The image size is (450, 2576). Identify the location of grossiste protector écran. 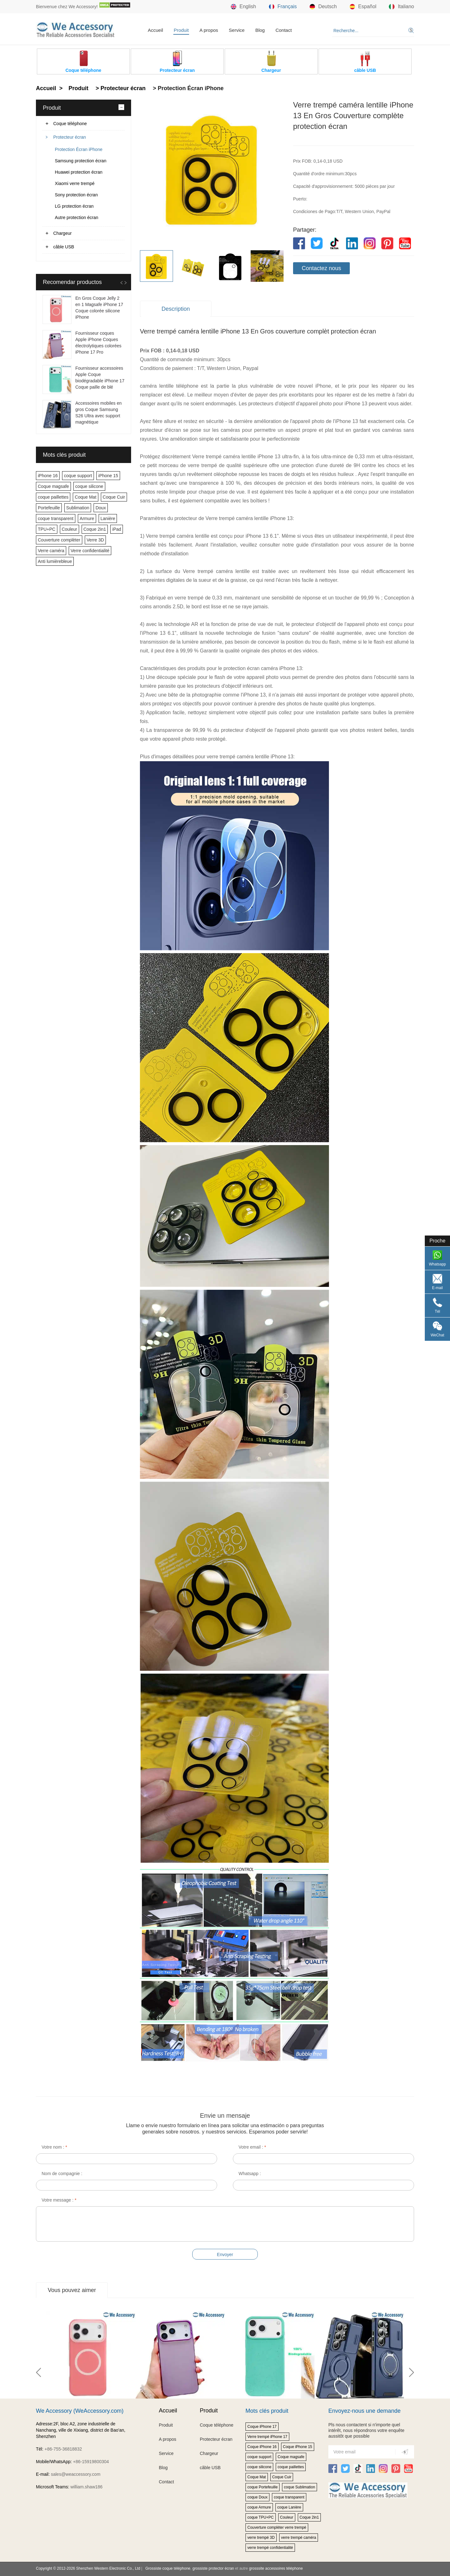
(213, 2568).